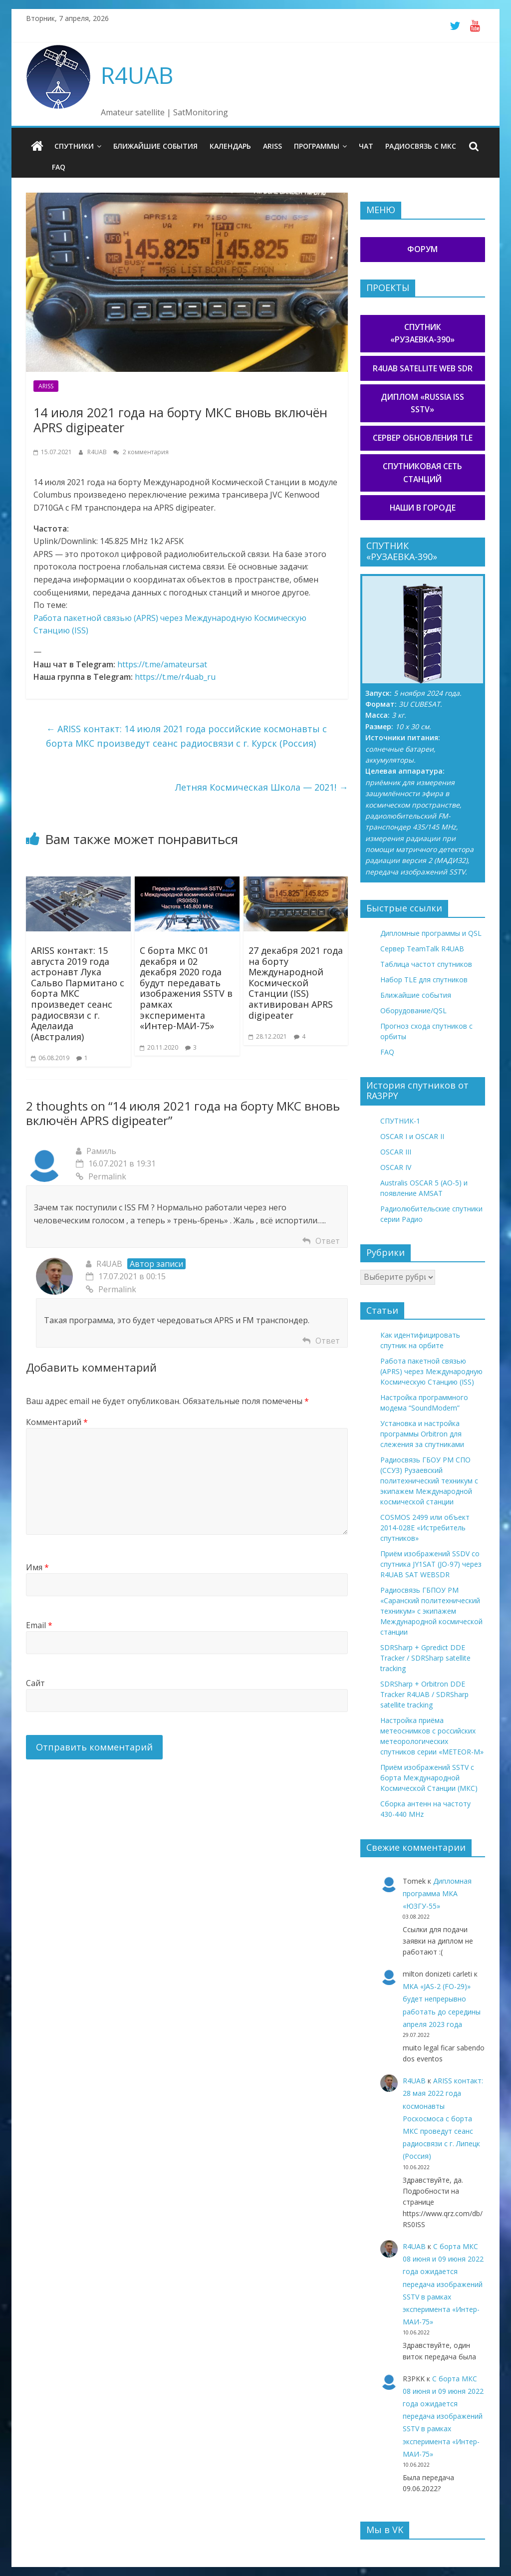  I want to click on COSMOS 2499 или объект 2014-028E «Истребитель спутников», so click(425, 1527).